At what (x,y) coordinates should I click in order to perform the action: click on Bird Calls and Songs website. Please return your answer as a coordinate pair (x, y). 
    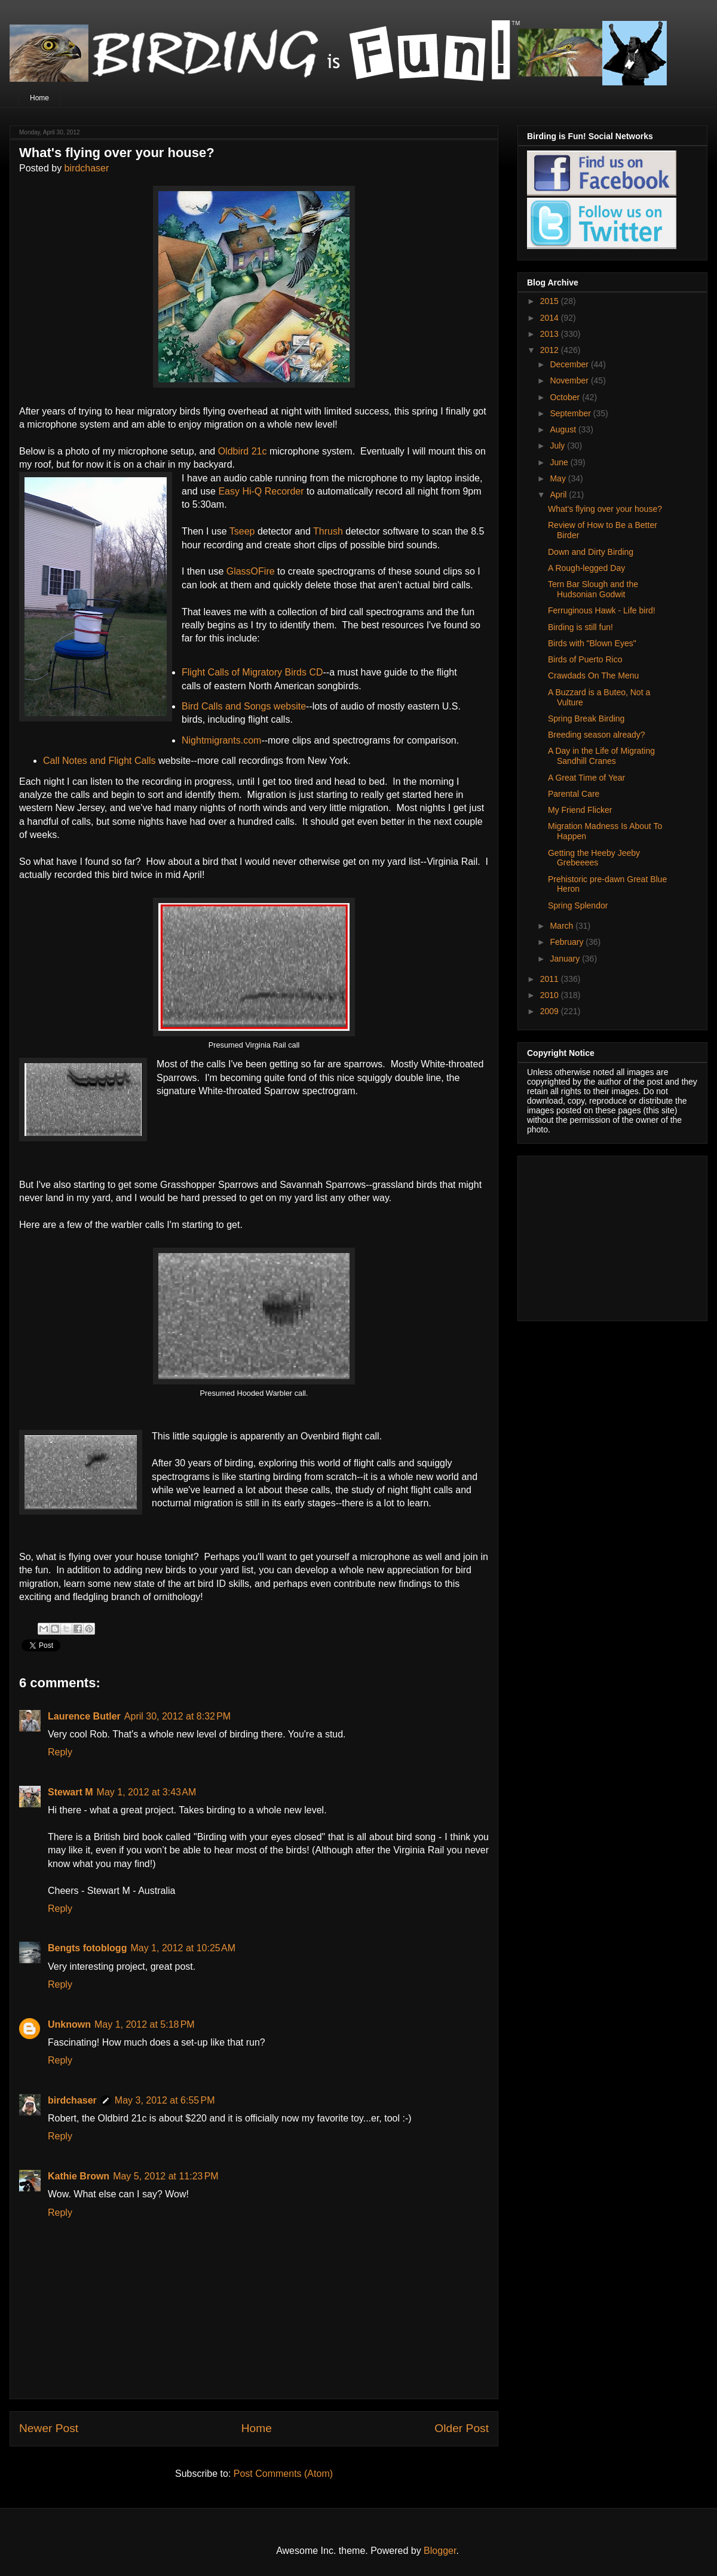
    Looking at the image, I should click on (244, 706).